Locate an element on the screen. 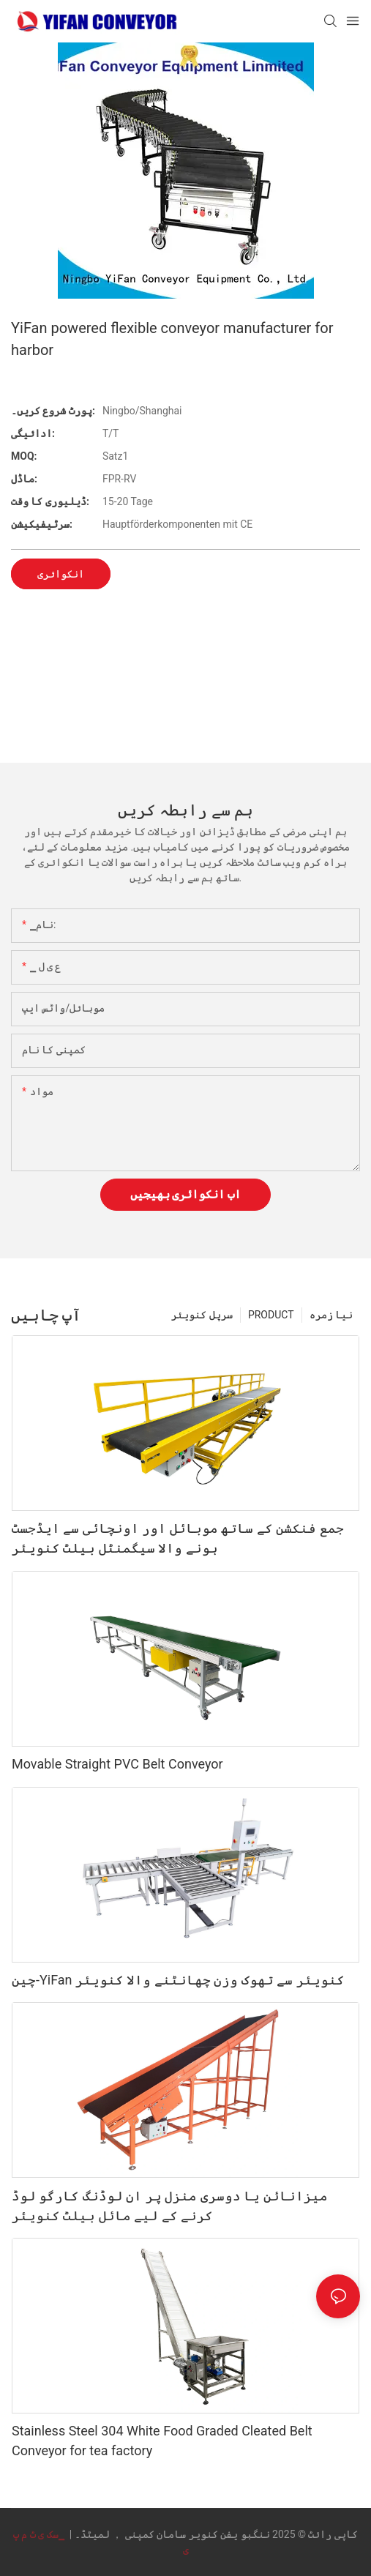 The height and width of the screenshot is (2576, 371). Movable Straight PVC Belt Conveyor is located at coordinates (117, 1764).